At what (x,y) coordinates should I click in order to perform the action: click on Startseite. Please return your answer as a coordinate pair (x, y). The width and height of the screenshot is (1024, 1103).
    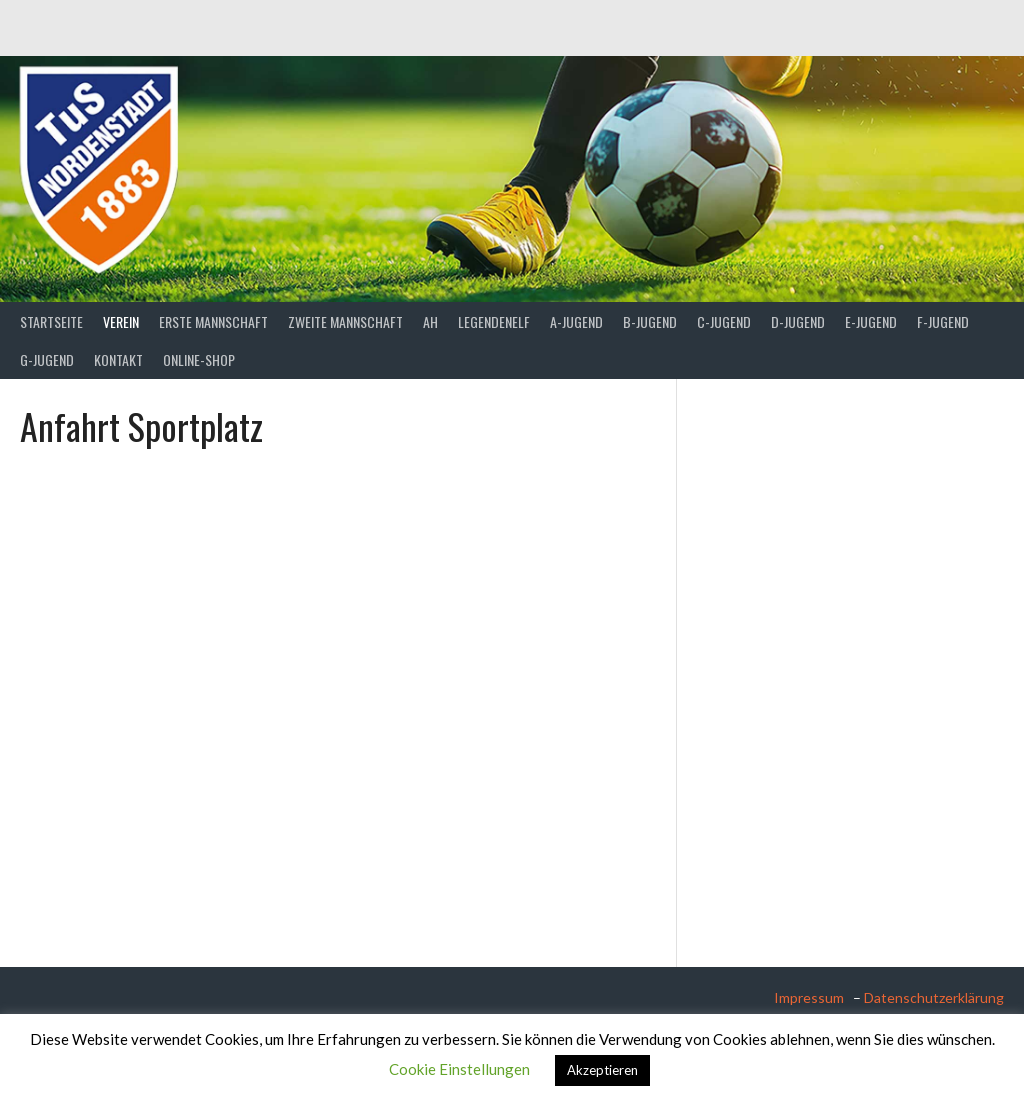
    Looking at the image, I should click on (51, 321).